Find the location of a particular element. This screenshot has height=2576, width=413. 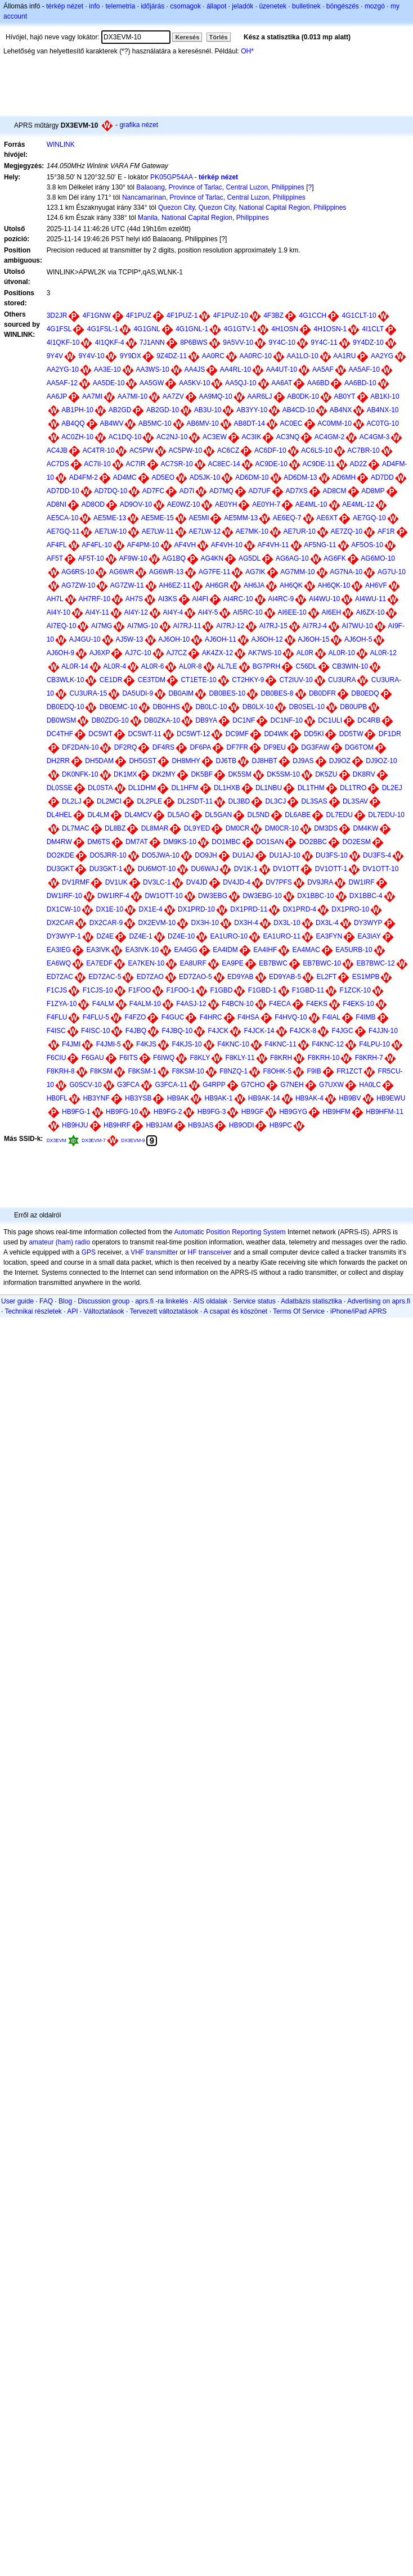

DH8MHY is located at coordinates (186, 761).